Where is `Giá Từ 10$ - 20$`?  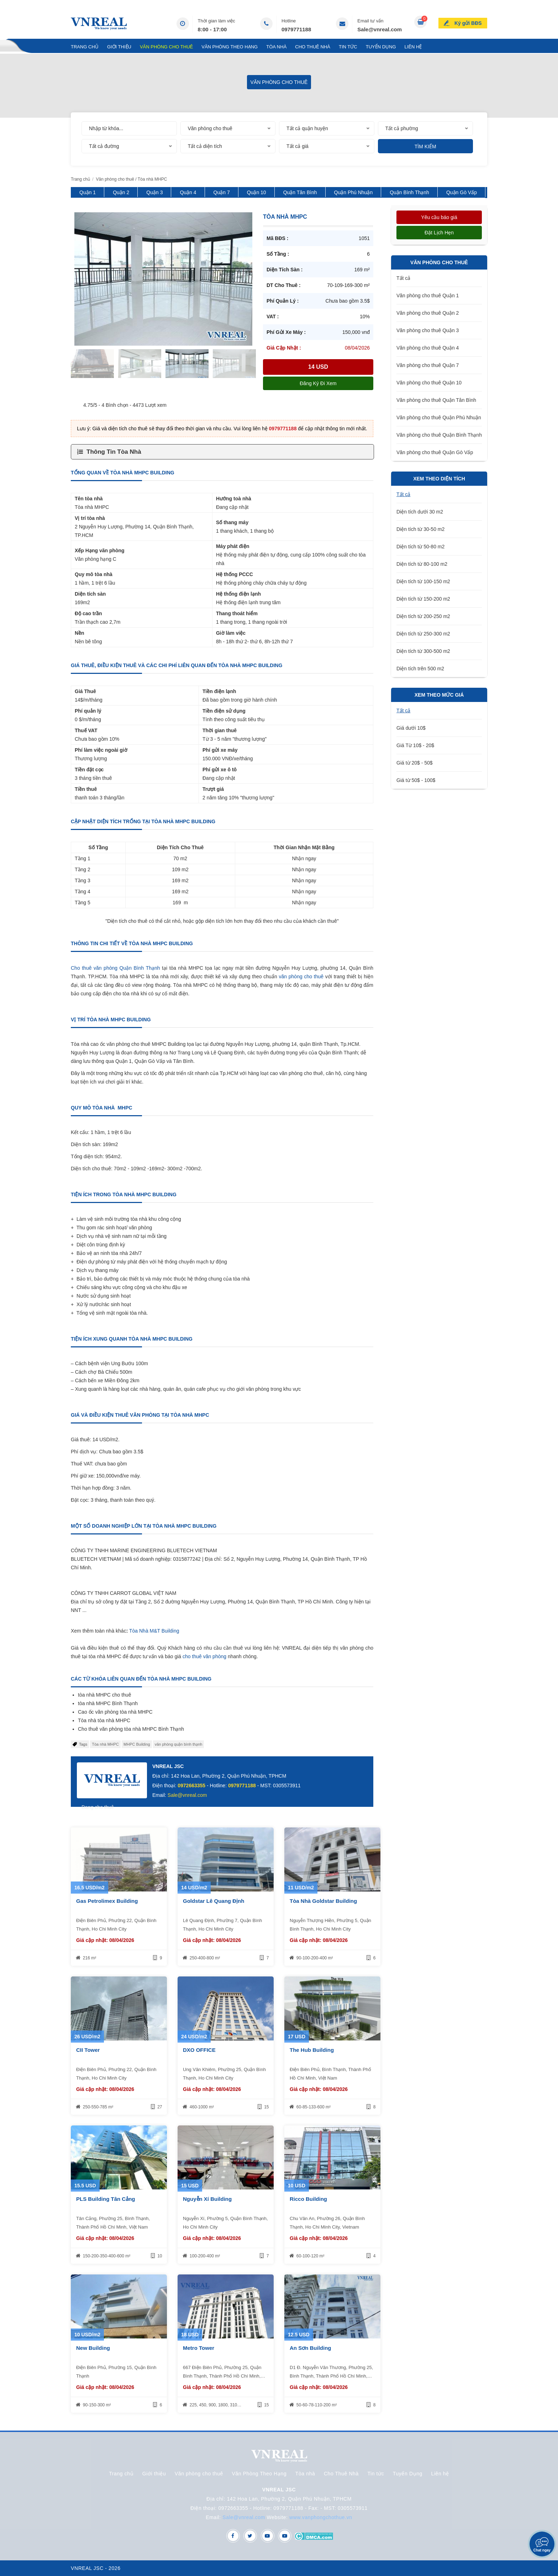
Giá Từ 10$ - 20$ is located at coordinates (415, 745).